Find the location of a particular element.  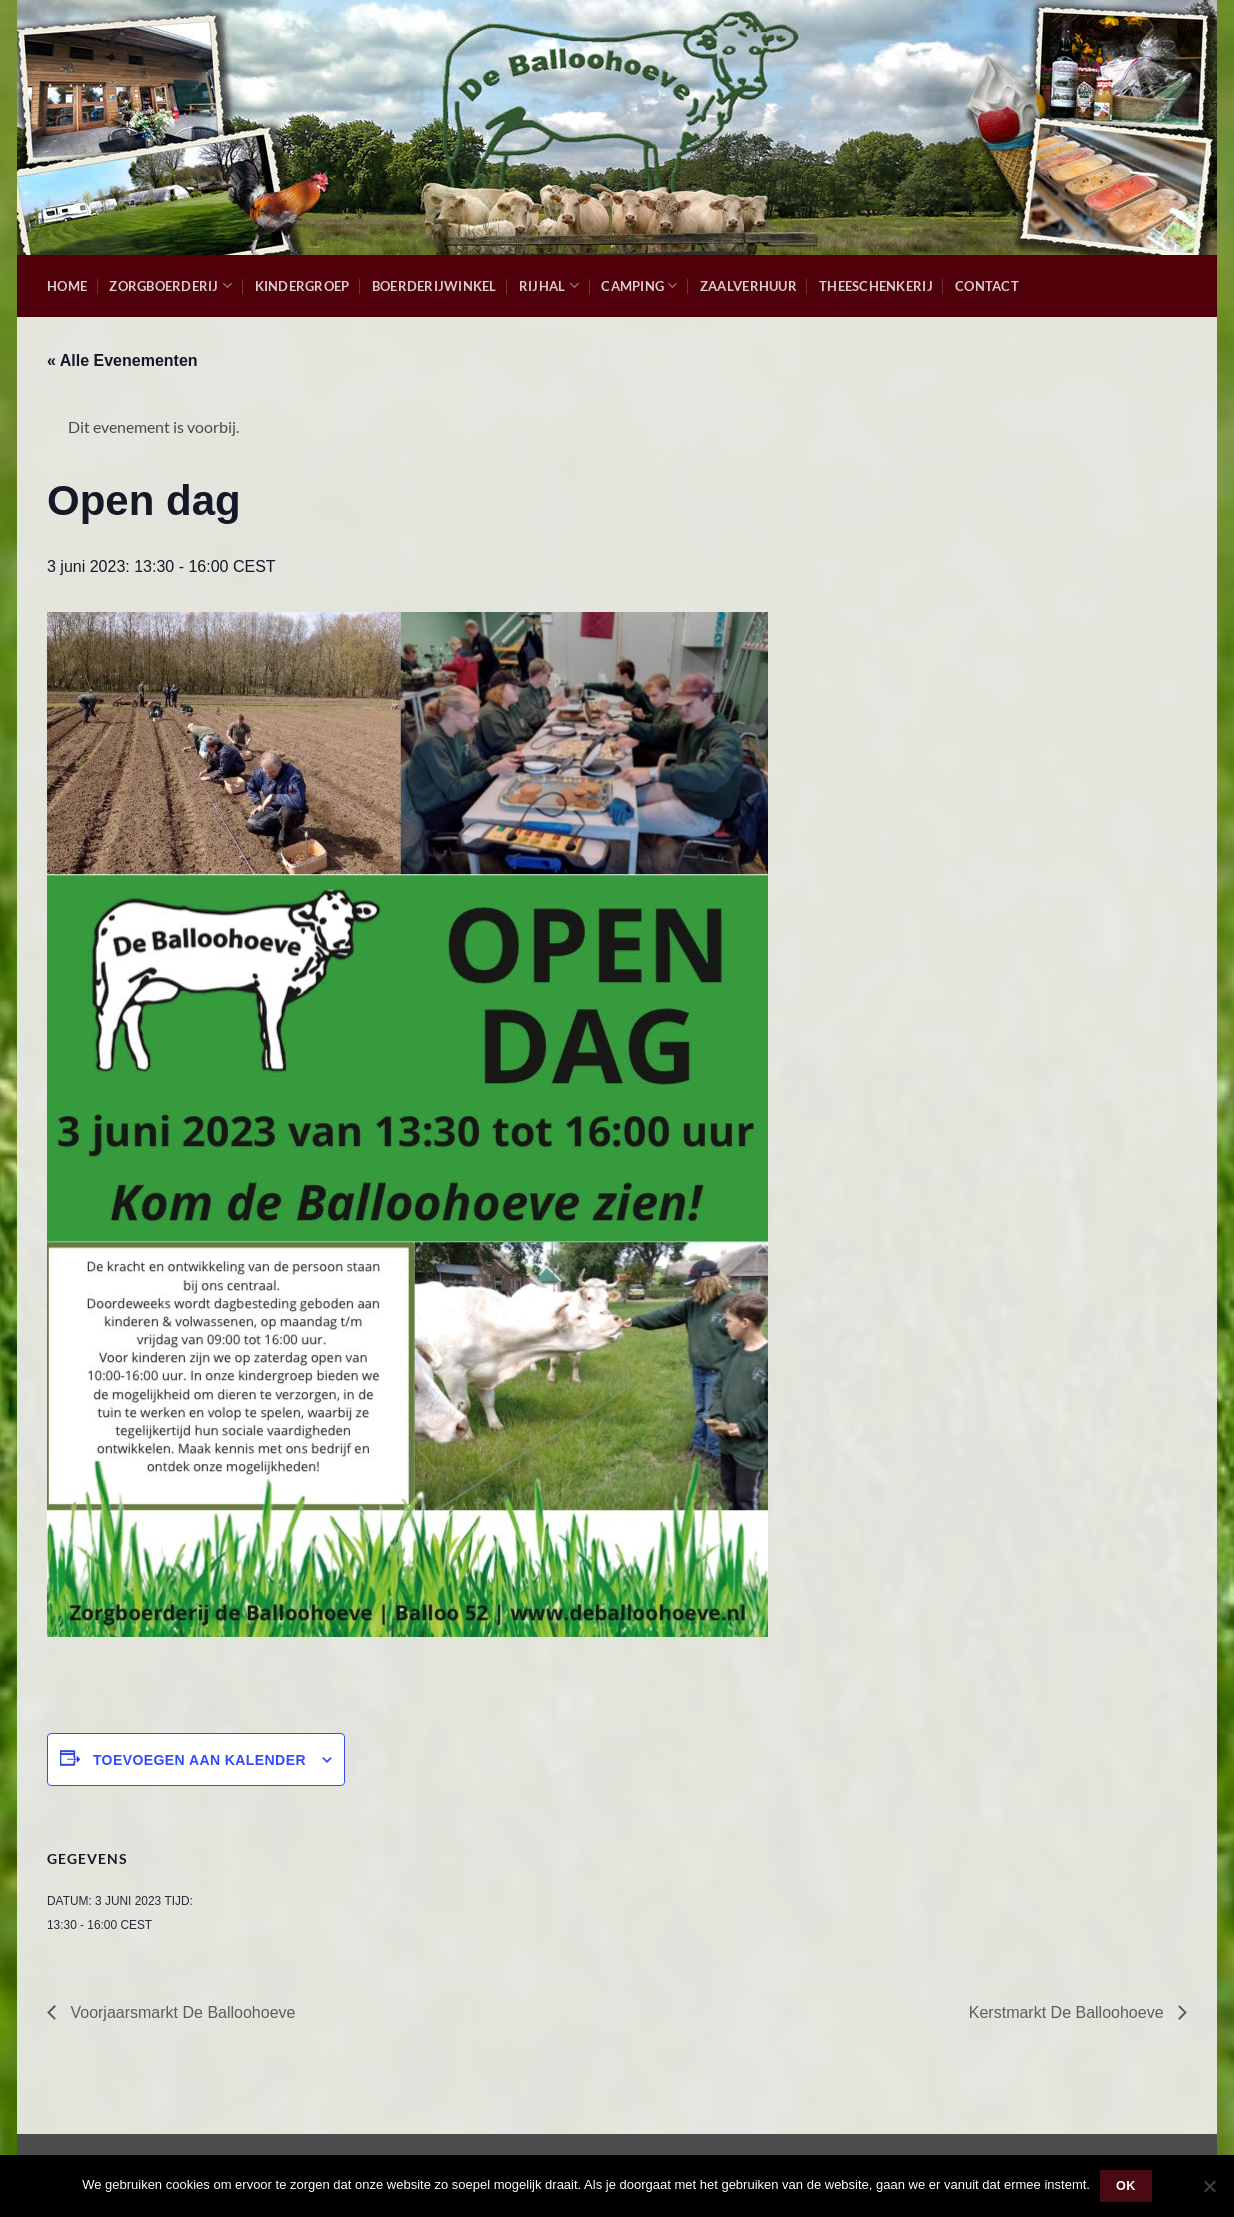

Kerstmarkt De Balloohoeve is located at coordinates (1068, 2012).